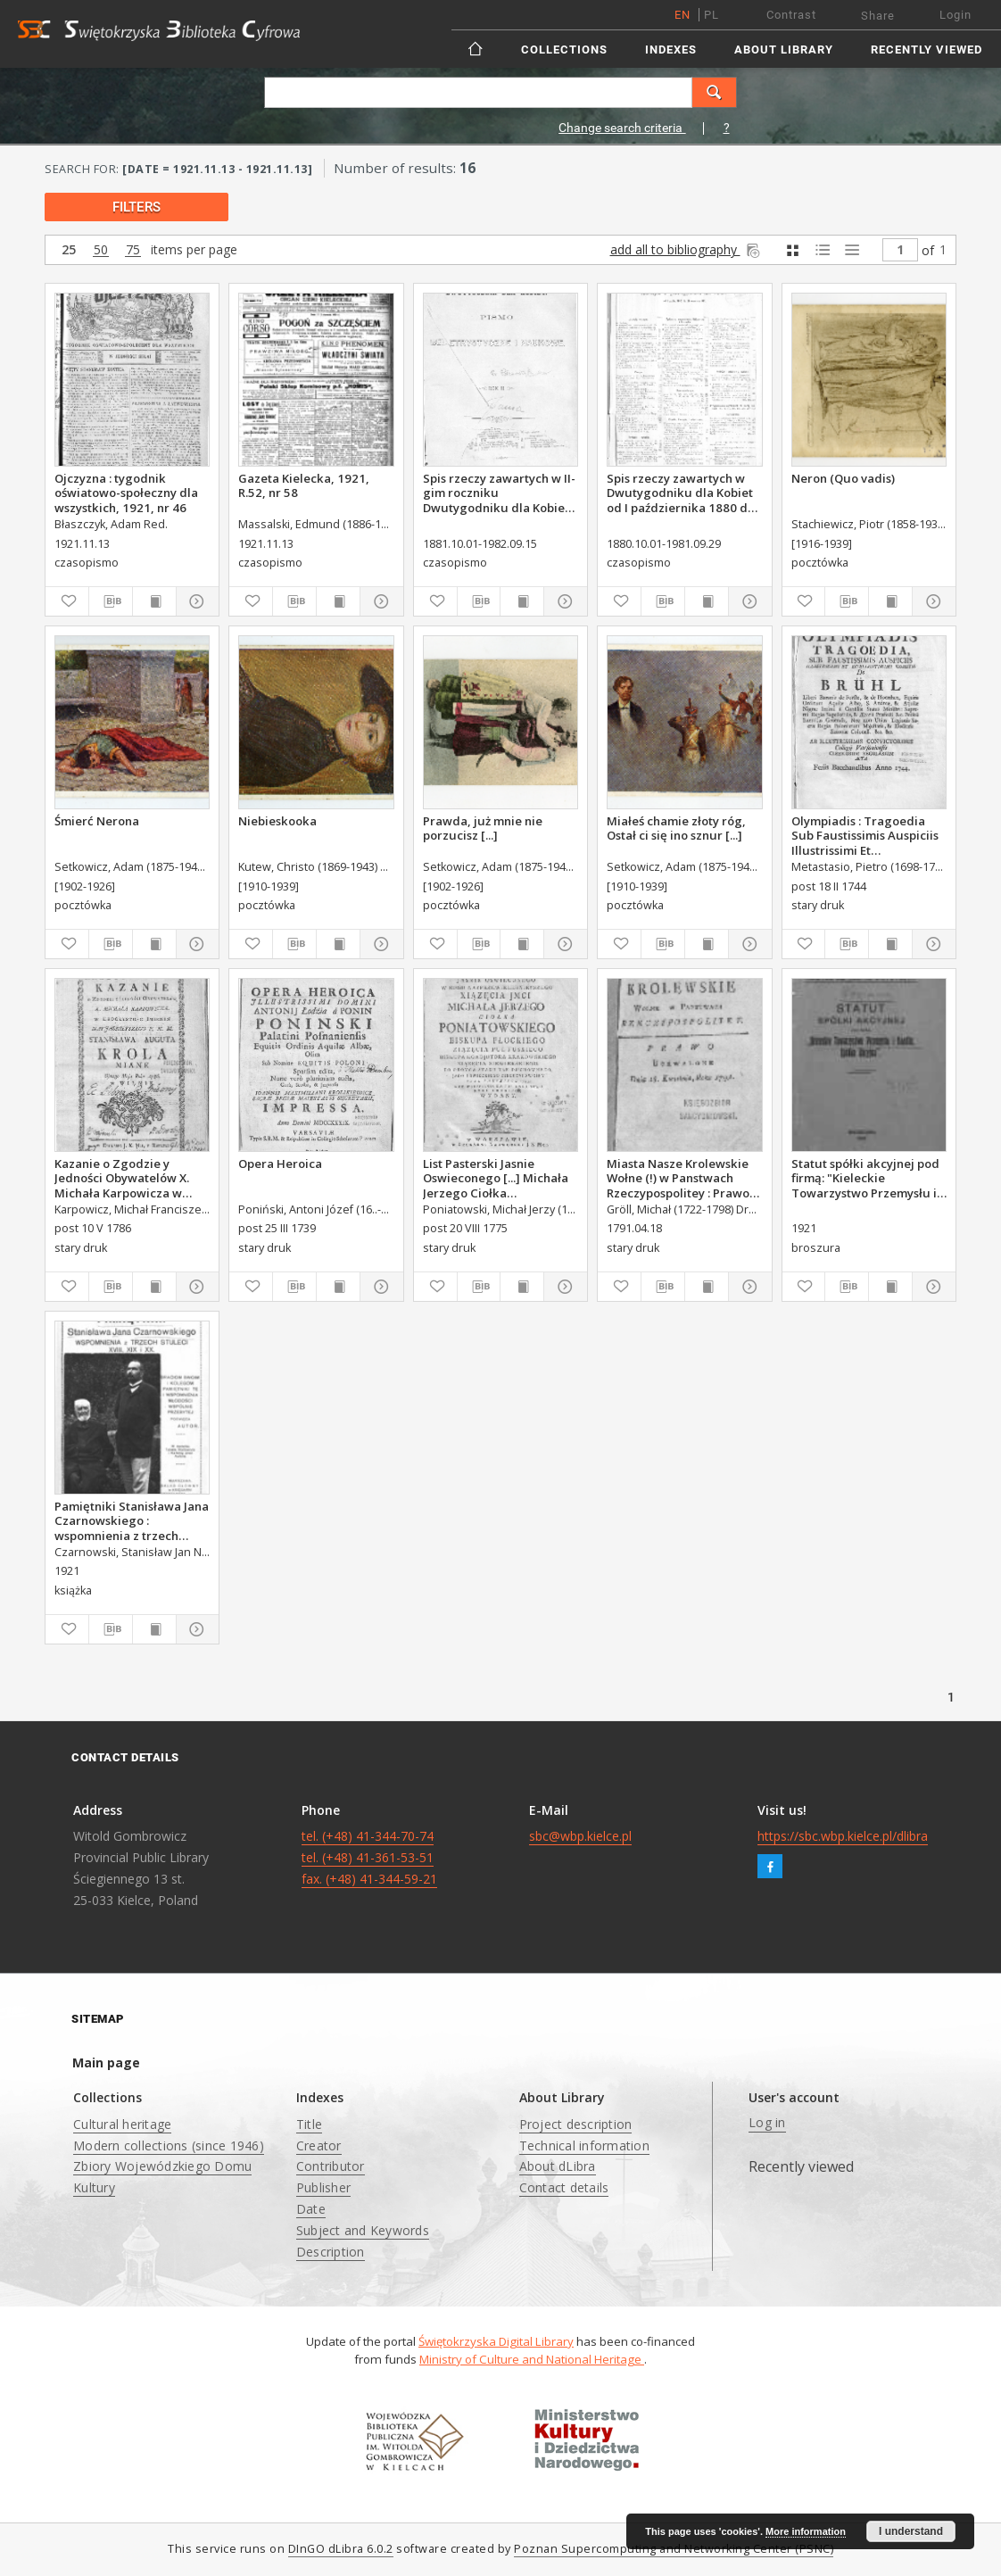  Describe the element at coordinates (280, 1163) in the screenshot. I see `Opera Heroica` at that location.